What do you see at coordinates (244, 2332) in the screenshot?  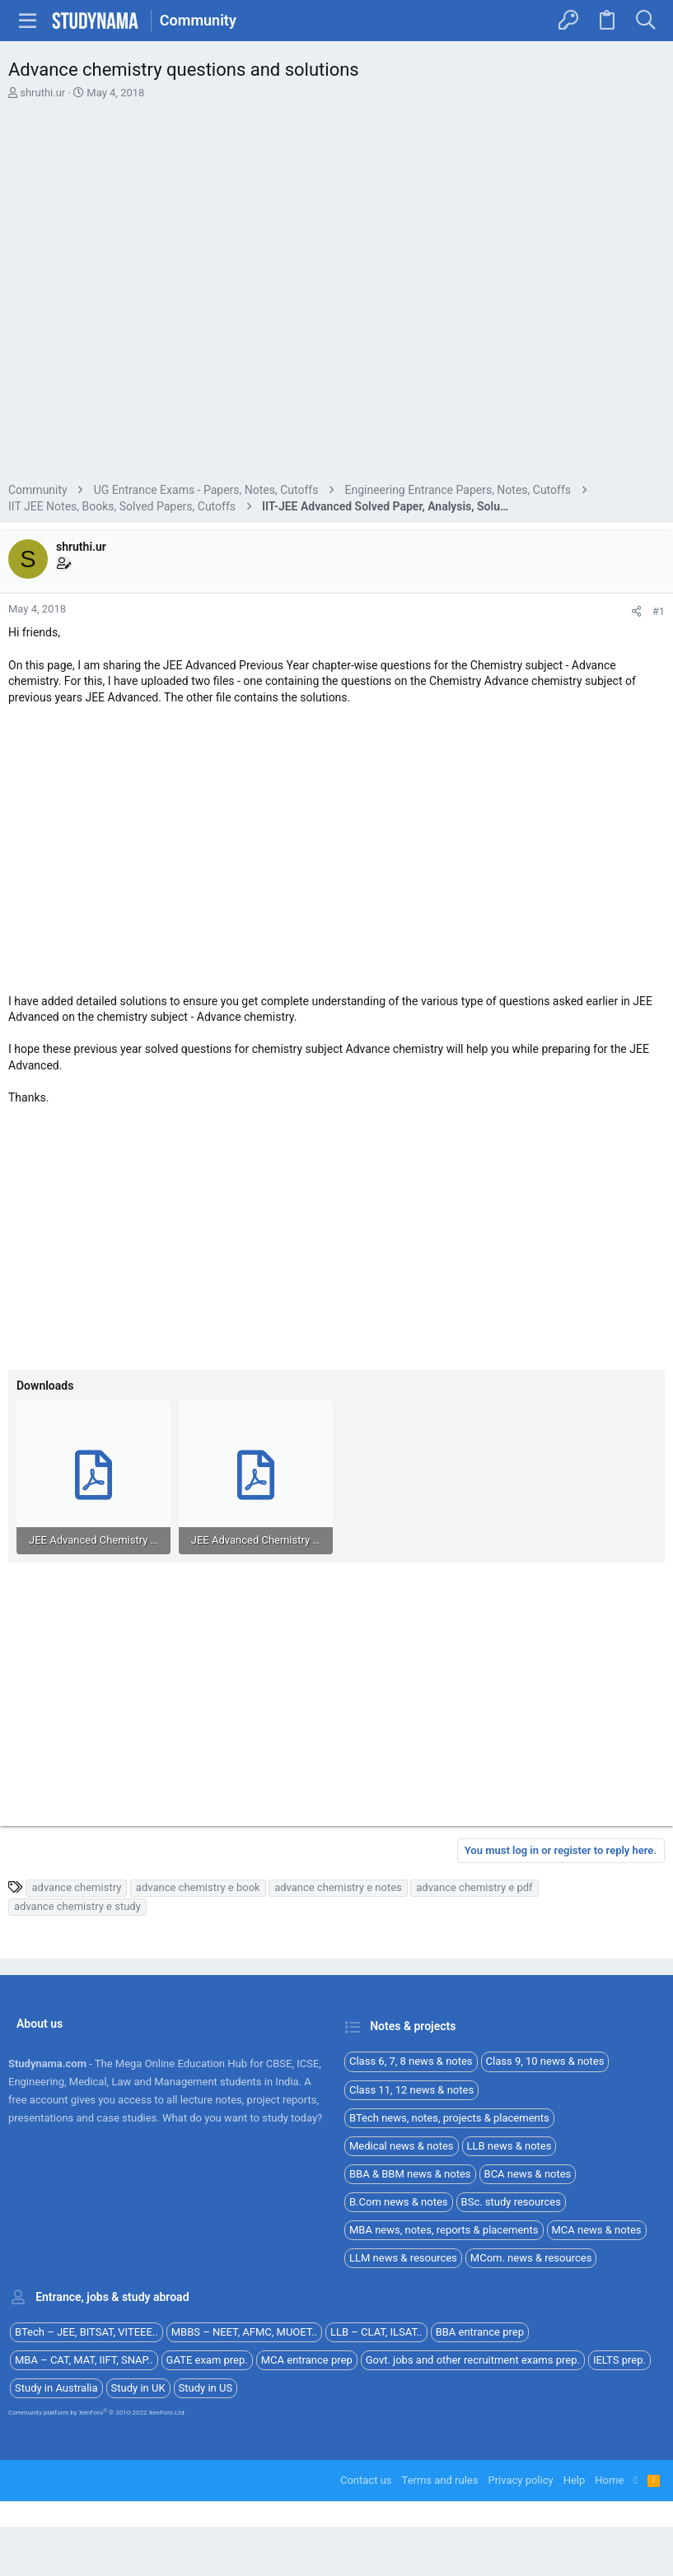 I see `MBBS – NEET, AFMC, MUOET..` at bounding box center [244, 2332].